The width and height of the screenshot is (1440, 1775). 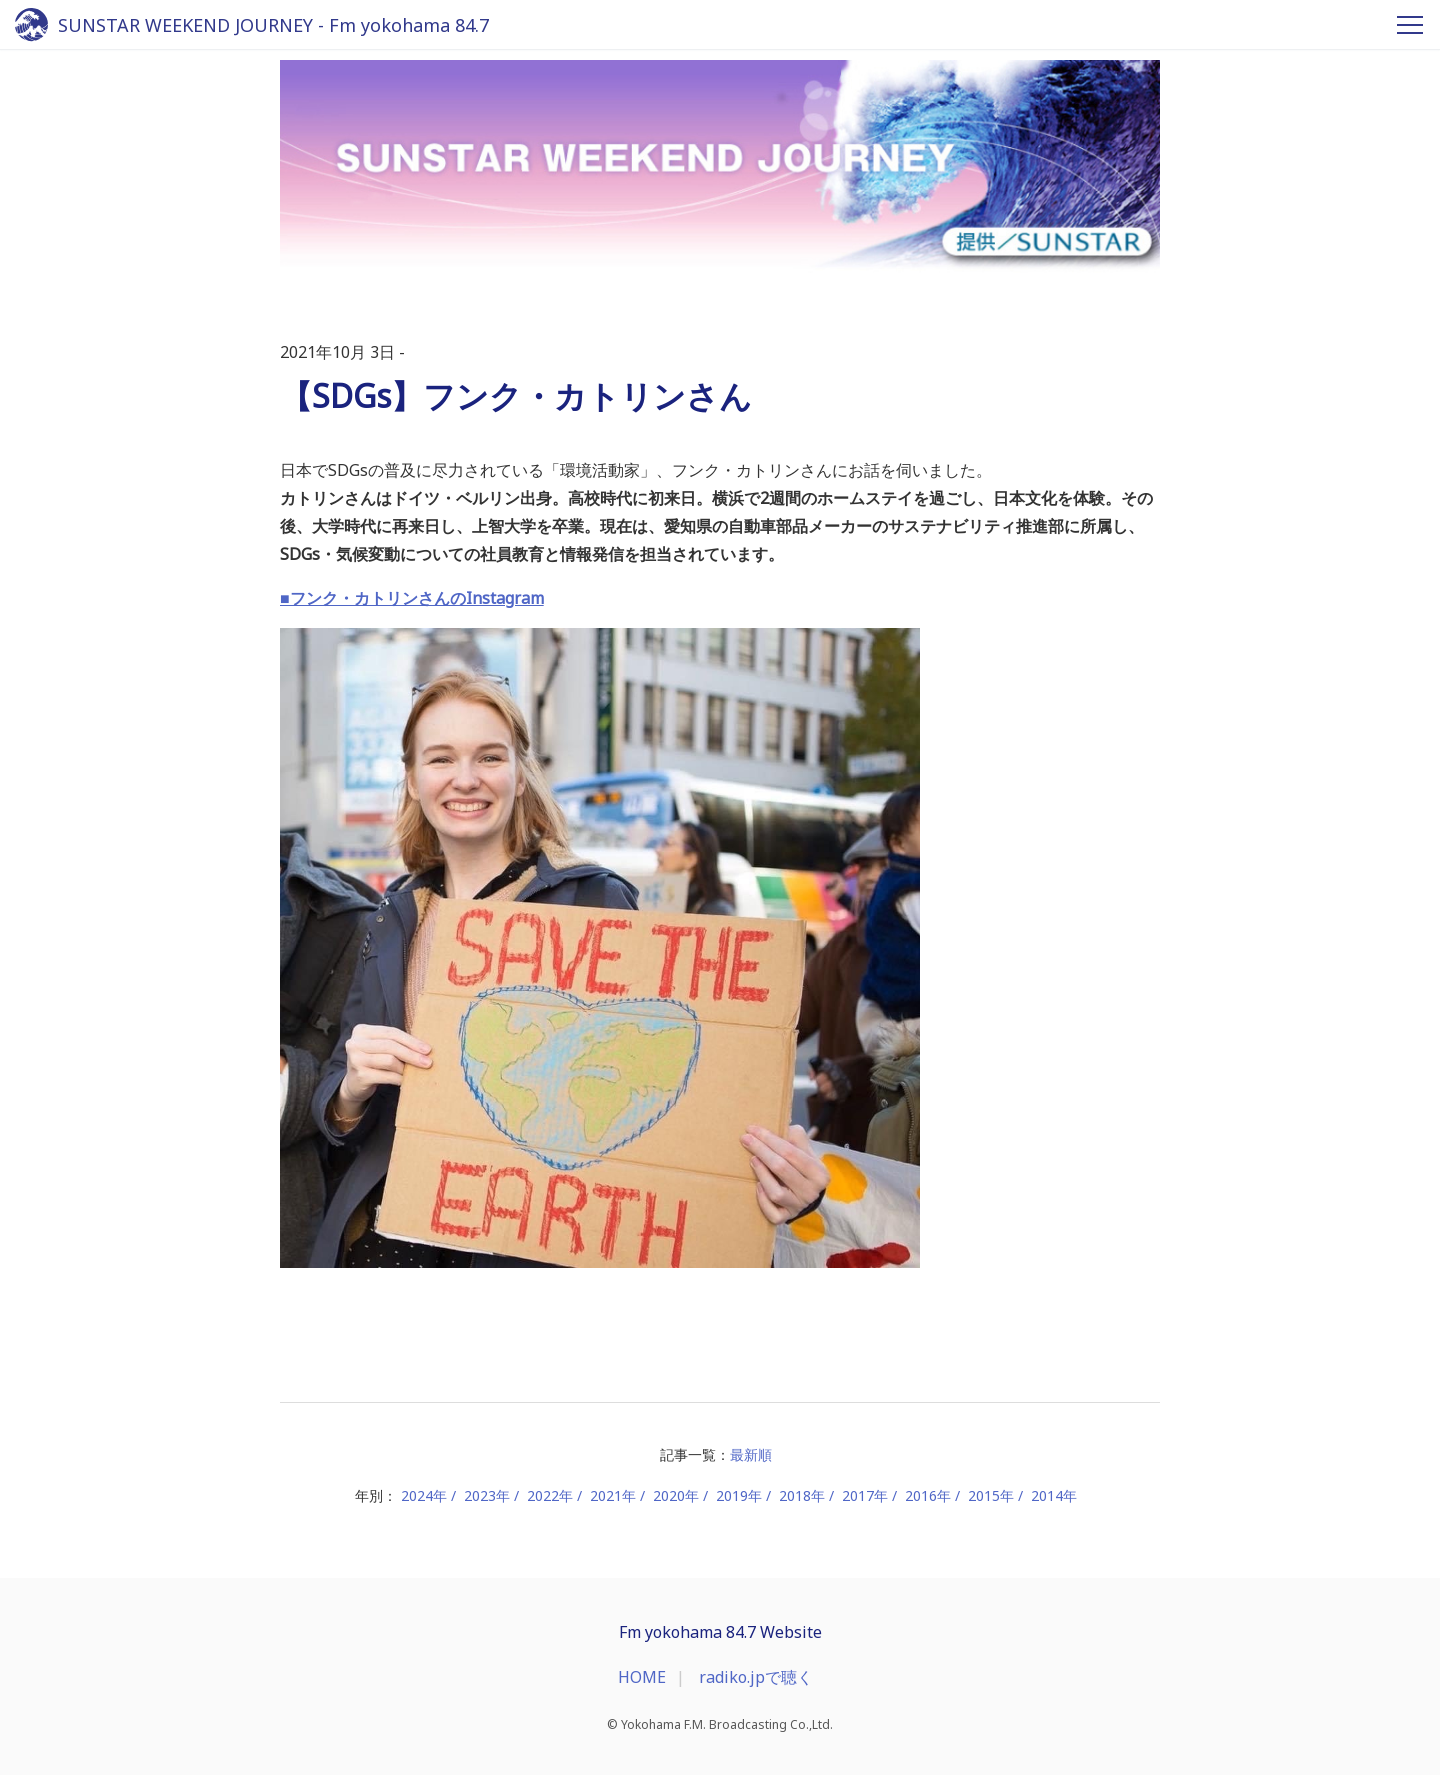 I want to click on 2017年, so click(x=865, y=1495).